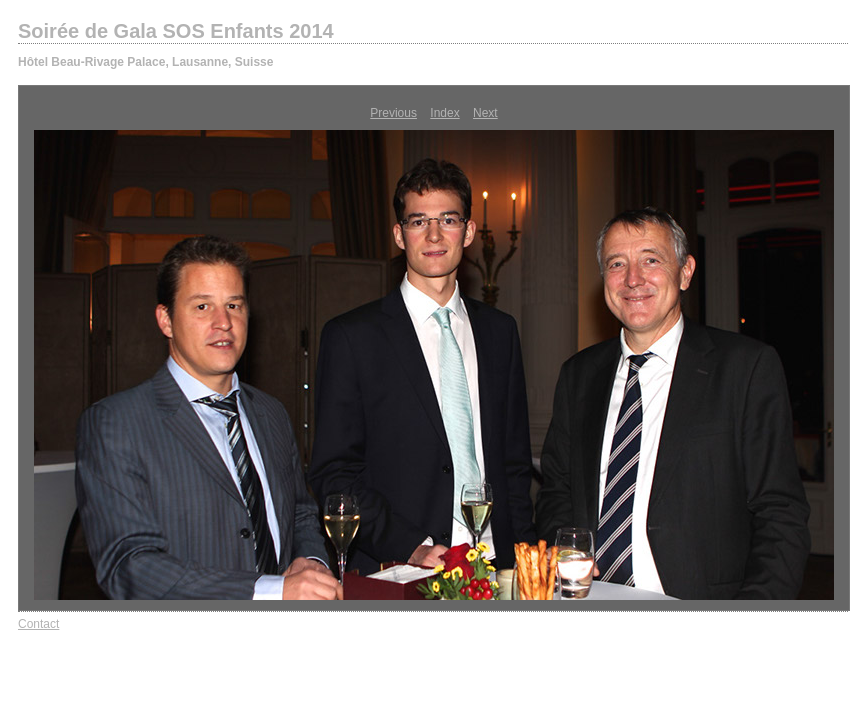 The height and width of the screenshot is (720, 866). What do you see at coordinates (176, 31) in the screenshot?
I see `Soirée de Gala SOS Enfants 2014` at bounding box center [176, 31].